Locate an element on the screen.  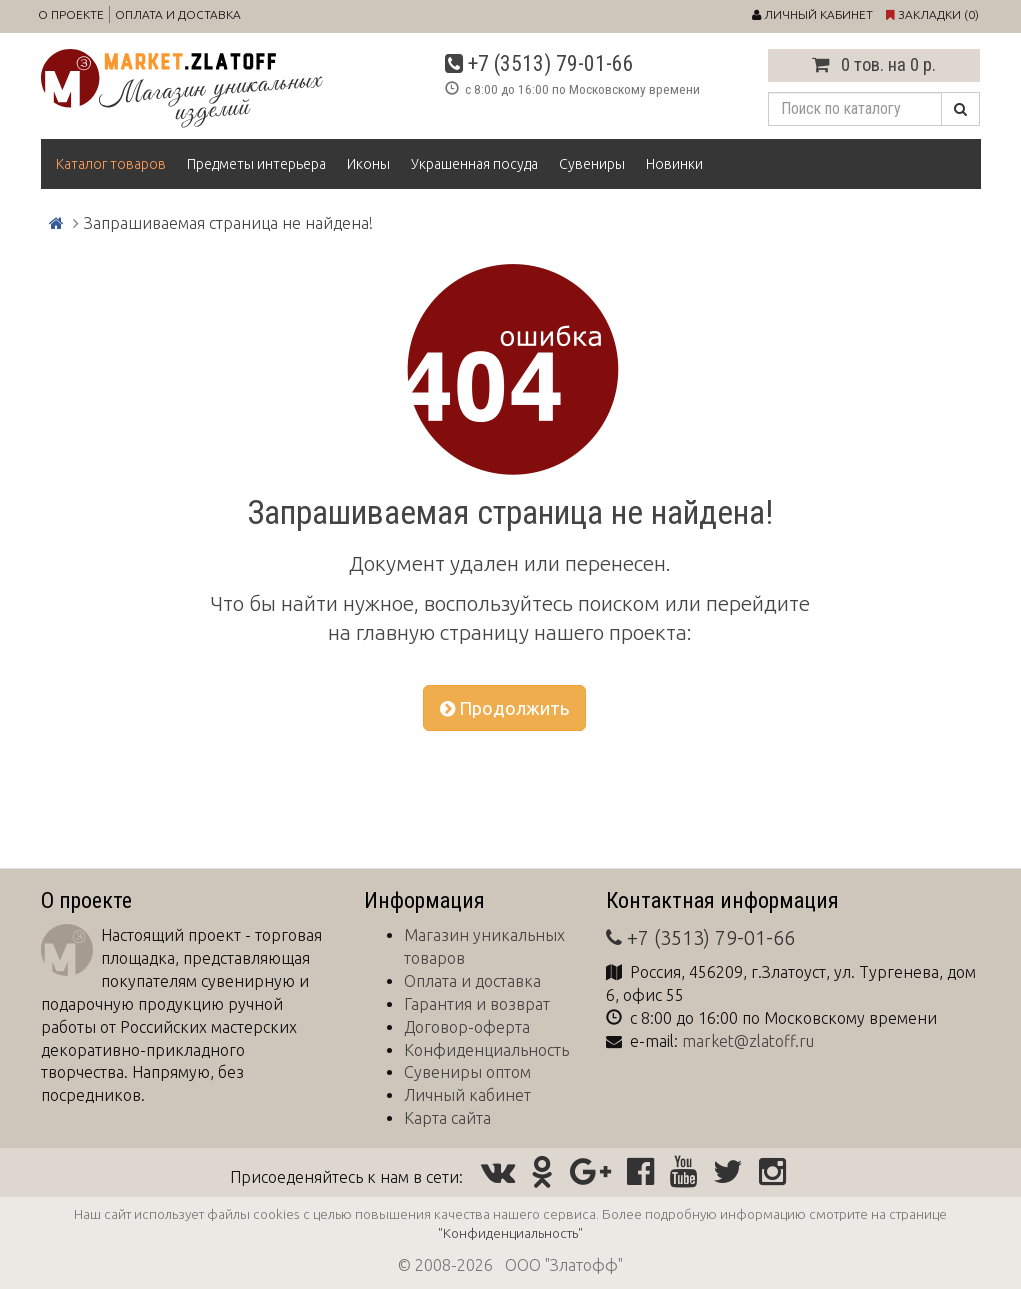
Гарантия и возврат is located at coordinates (477, 1004).